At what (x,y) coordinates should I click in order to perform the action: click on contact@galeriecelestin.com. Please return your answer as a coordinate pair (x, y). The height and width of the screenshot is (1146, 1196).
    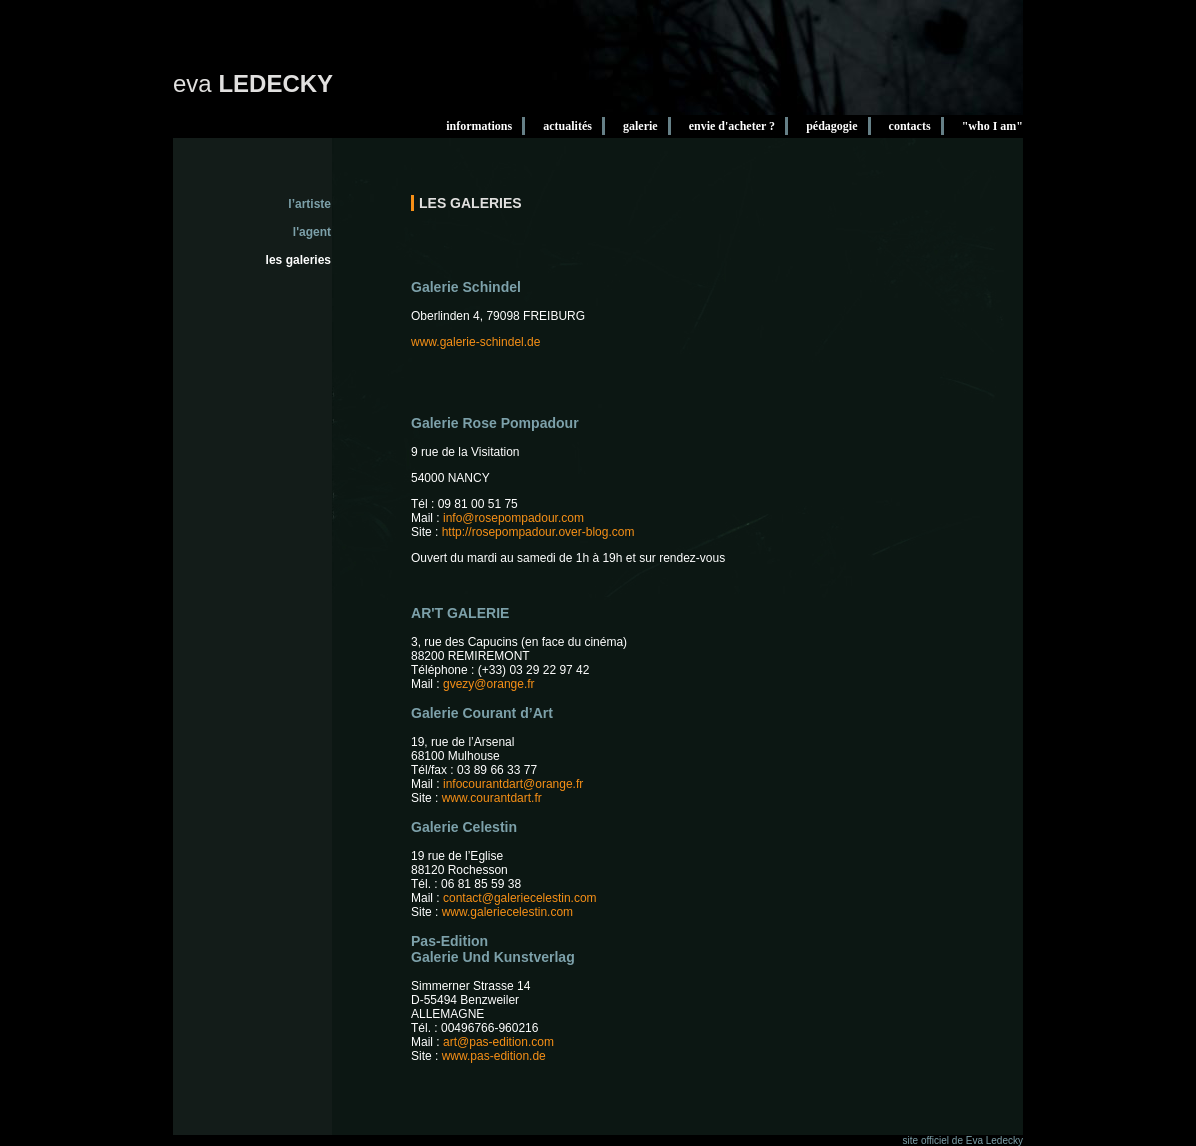
    Looking at the image, I should click on (520, 898).